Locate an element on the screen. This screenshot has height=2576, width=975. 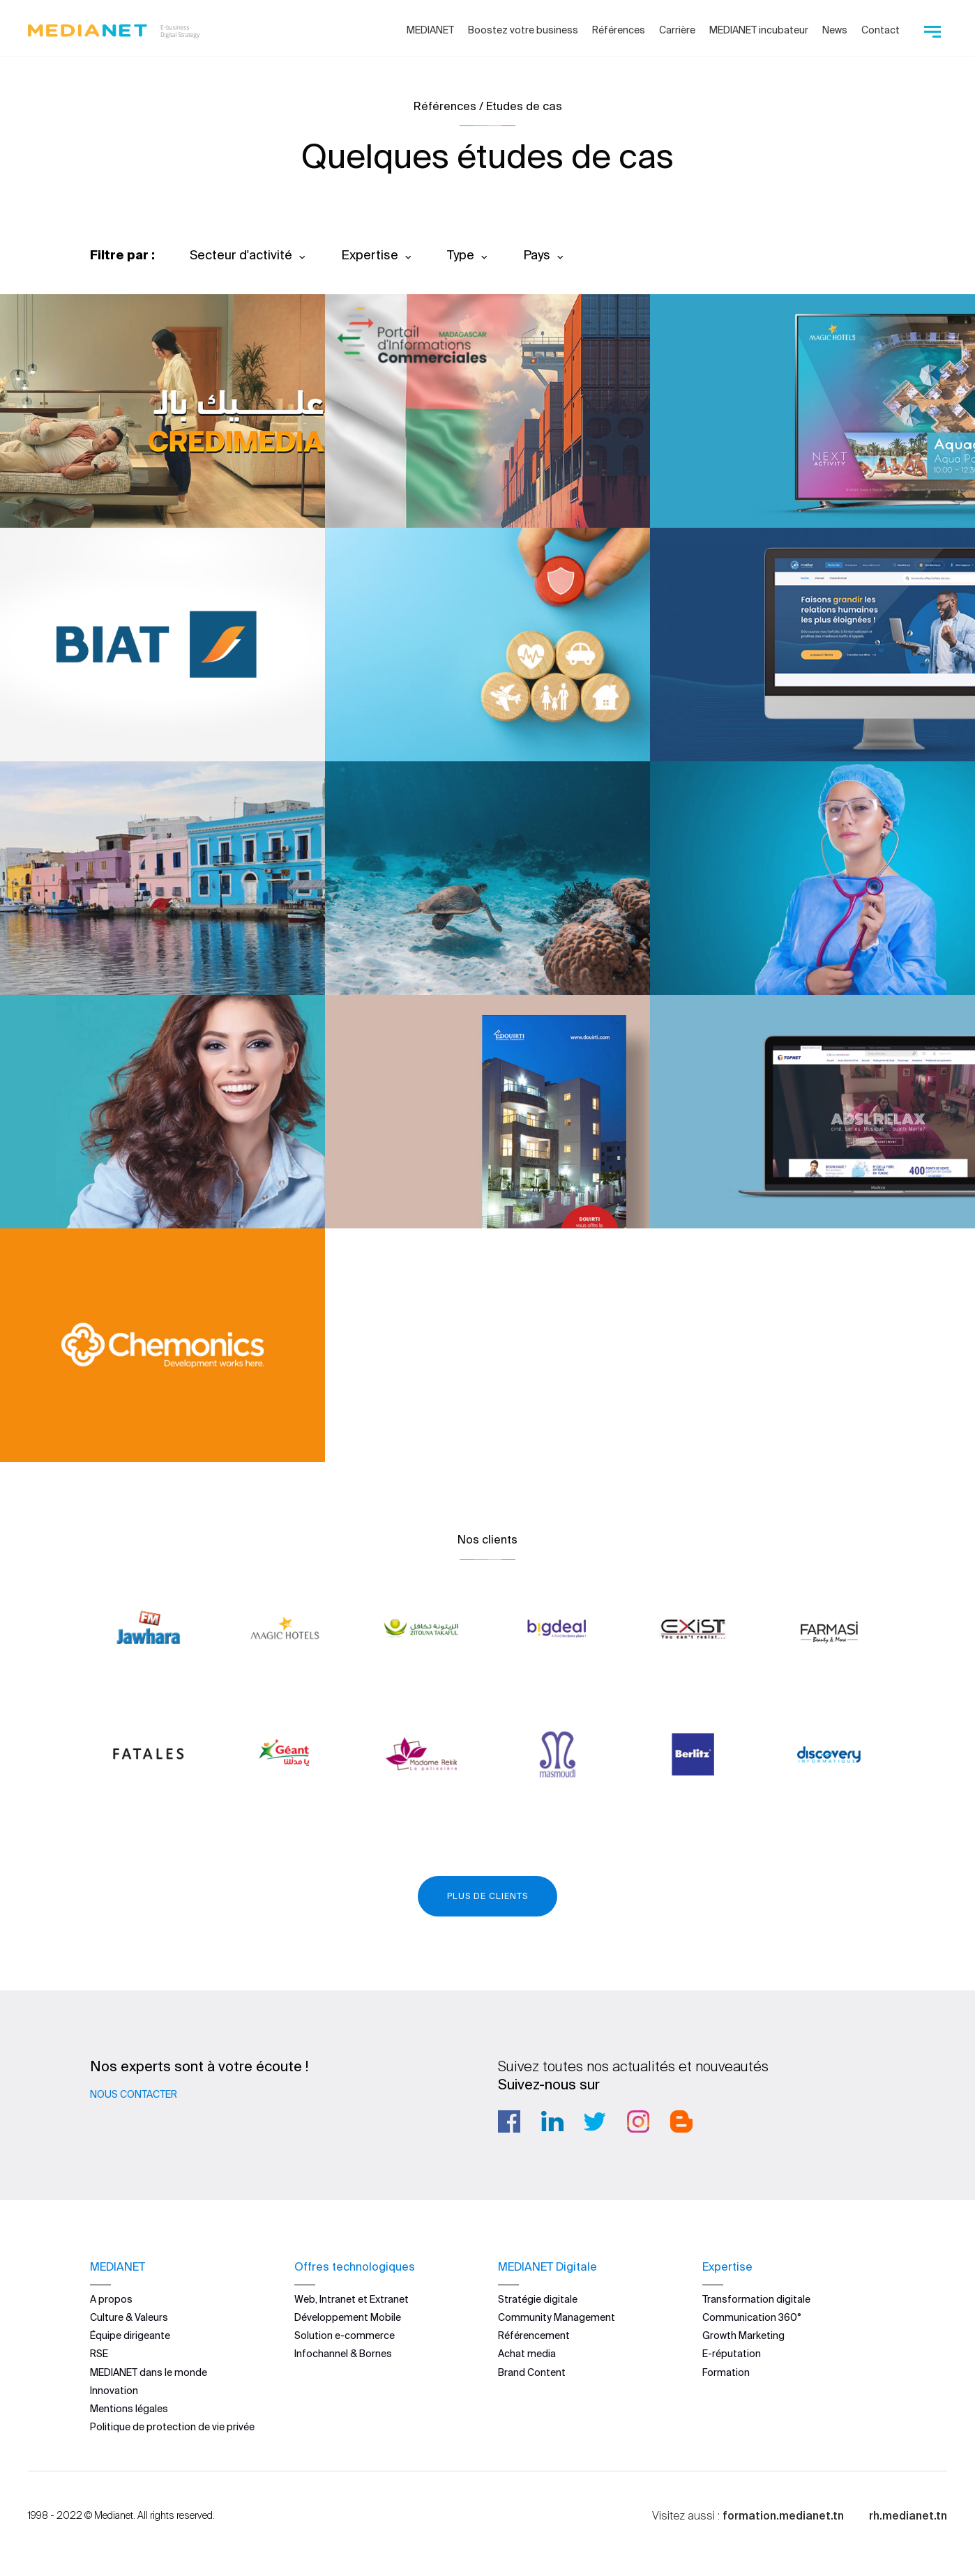
Contact is located at coordinates (880, 30).